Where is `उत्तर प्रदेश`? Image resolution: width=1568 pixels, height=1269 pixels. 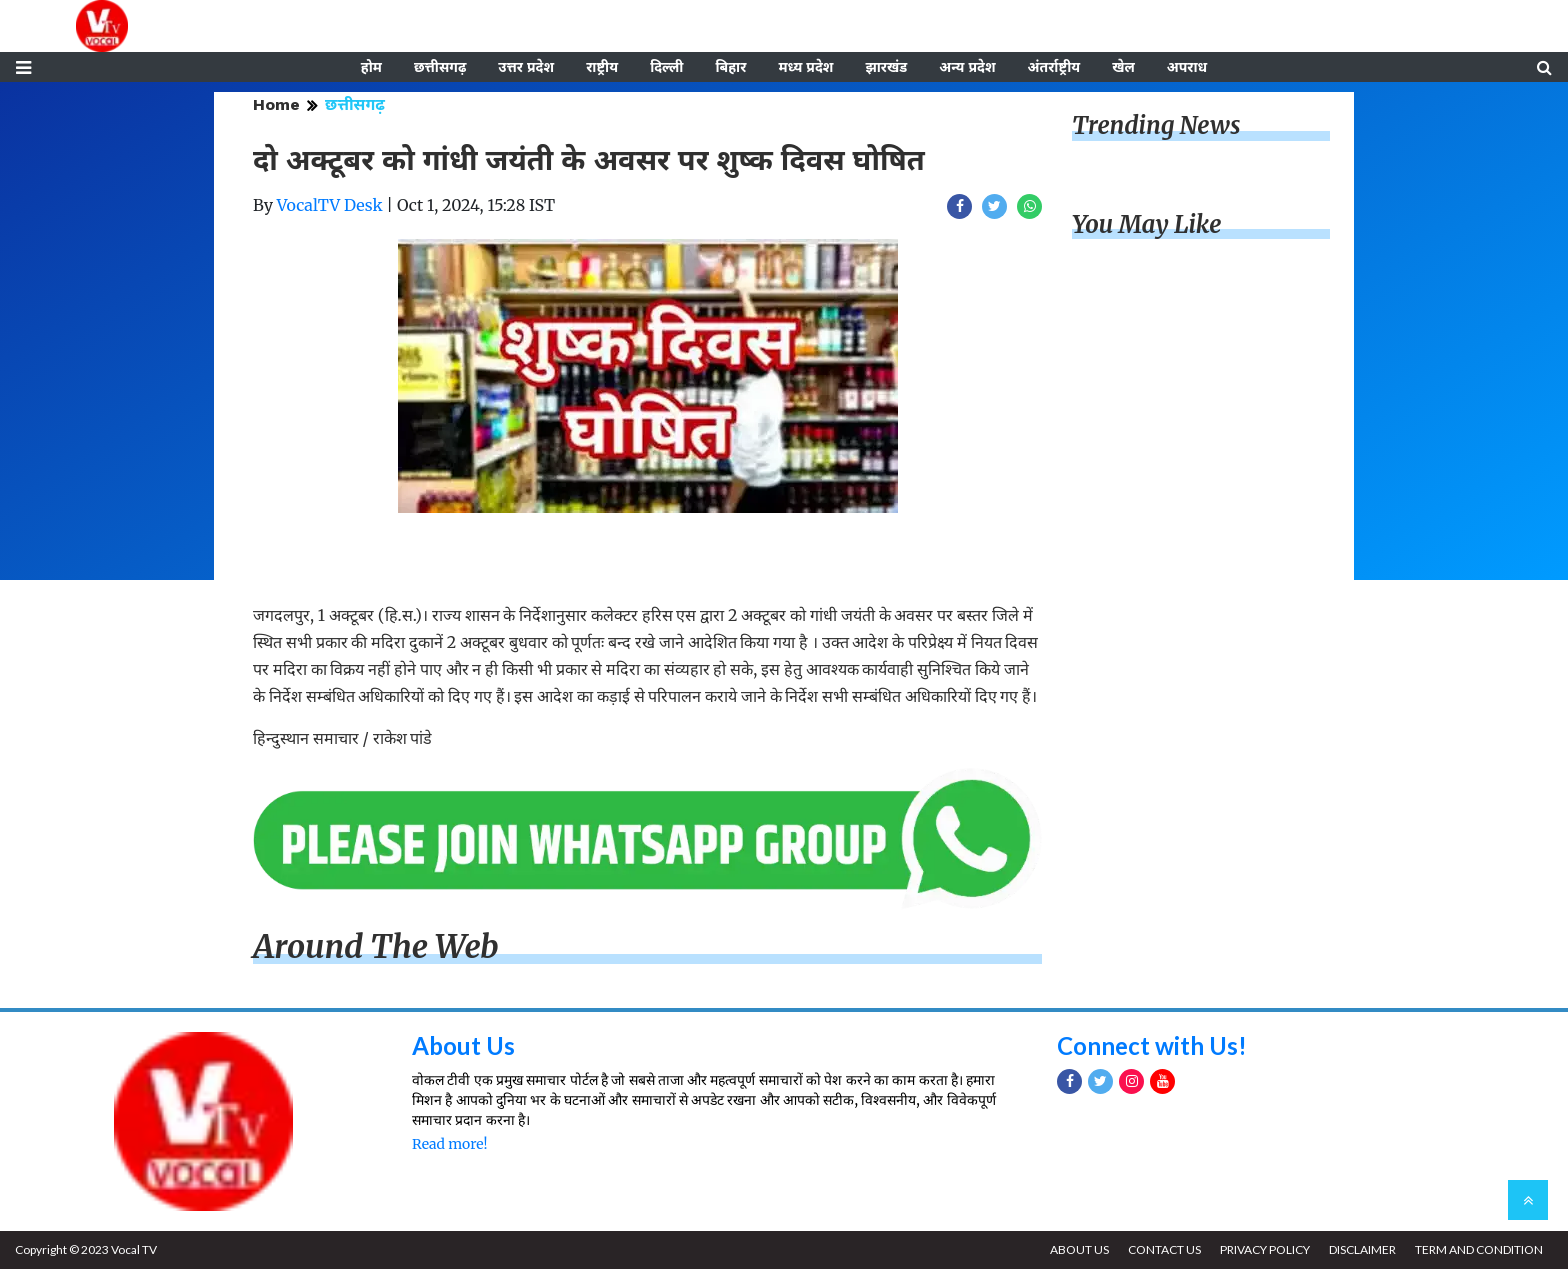 उत्तर प्रदेश is located at coordinates (526, 67).